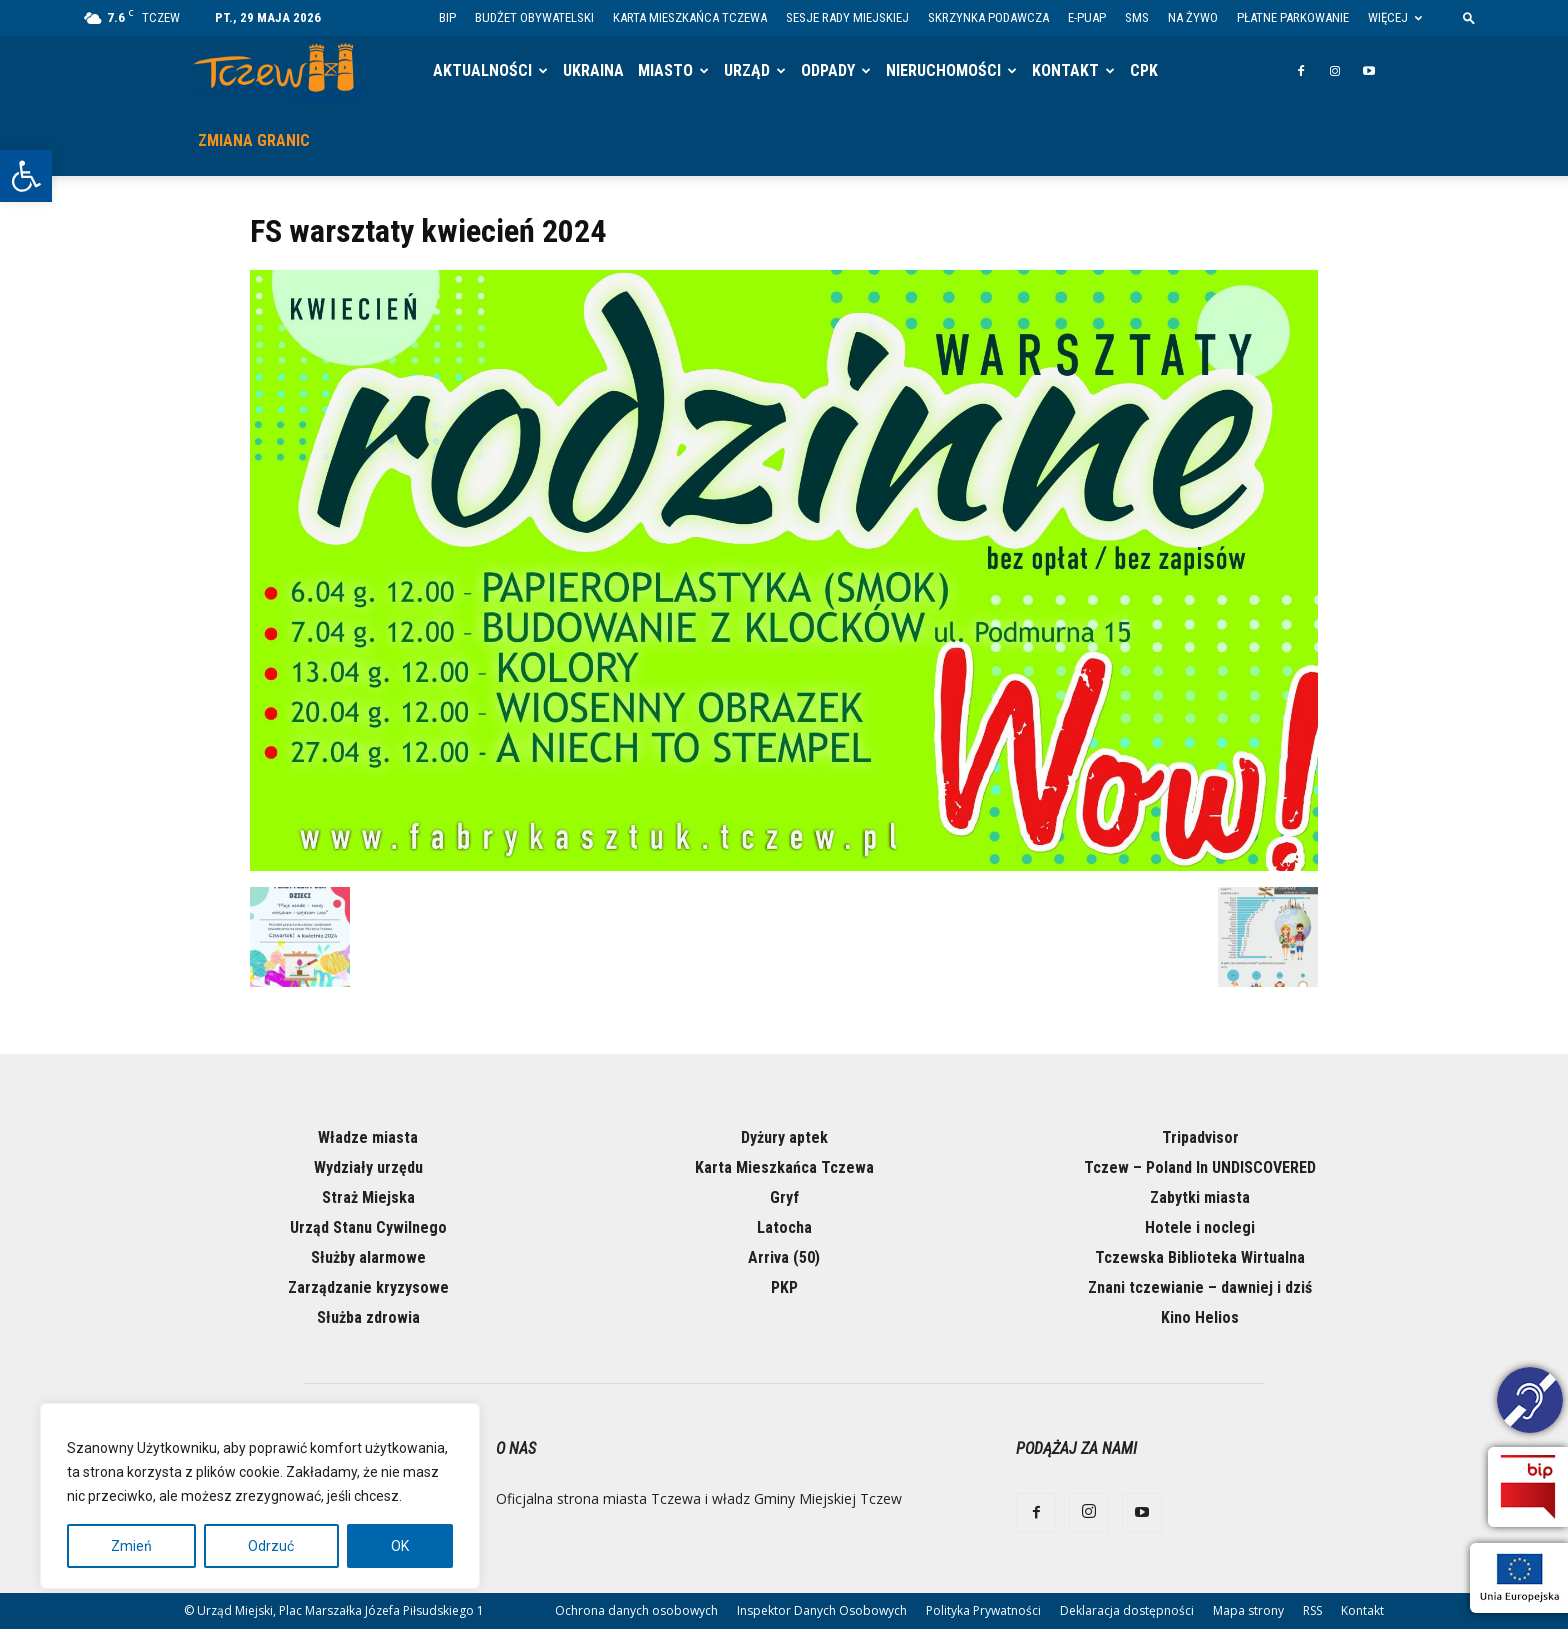 Image resolution: width=1568 pixels, height=1629 pixels. What do you see at coordinates (260, 1496) in the screenshot?
I see `[region]` at bounding box center [260, 1496].